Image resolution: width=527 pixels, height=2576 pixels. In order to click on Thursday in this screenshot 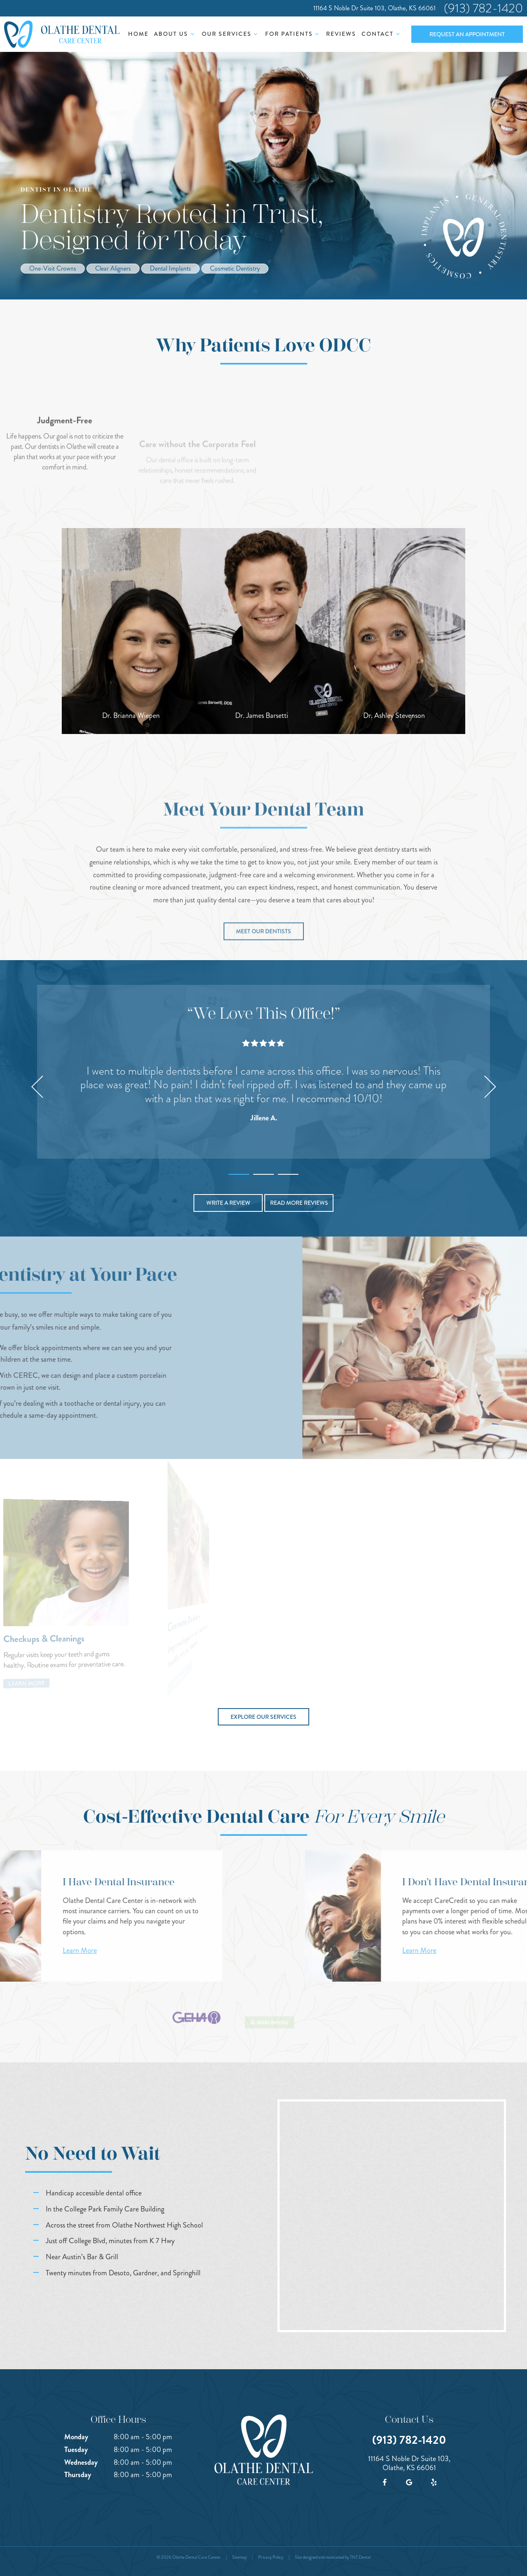, I will do `click(77, 2474)`.